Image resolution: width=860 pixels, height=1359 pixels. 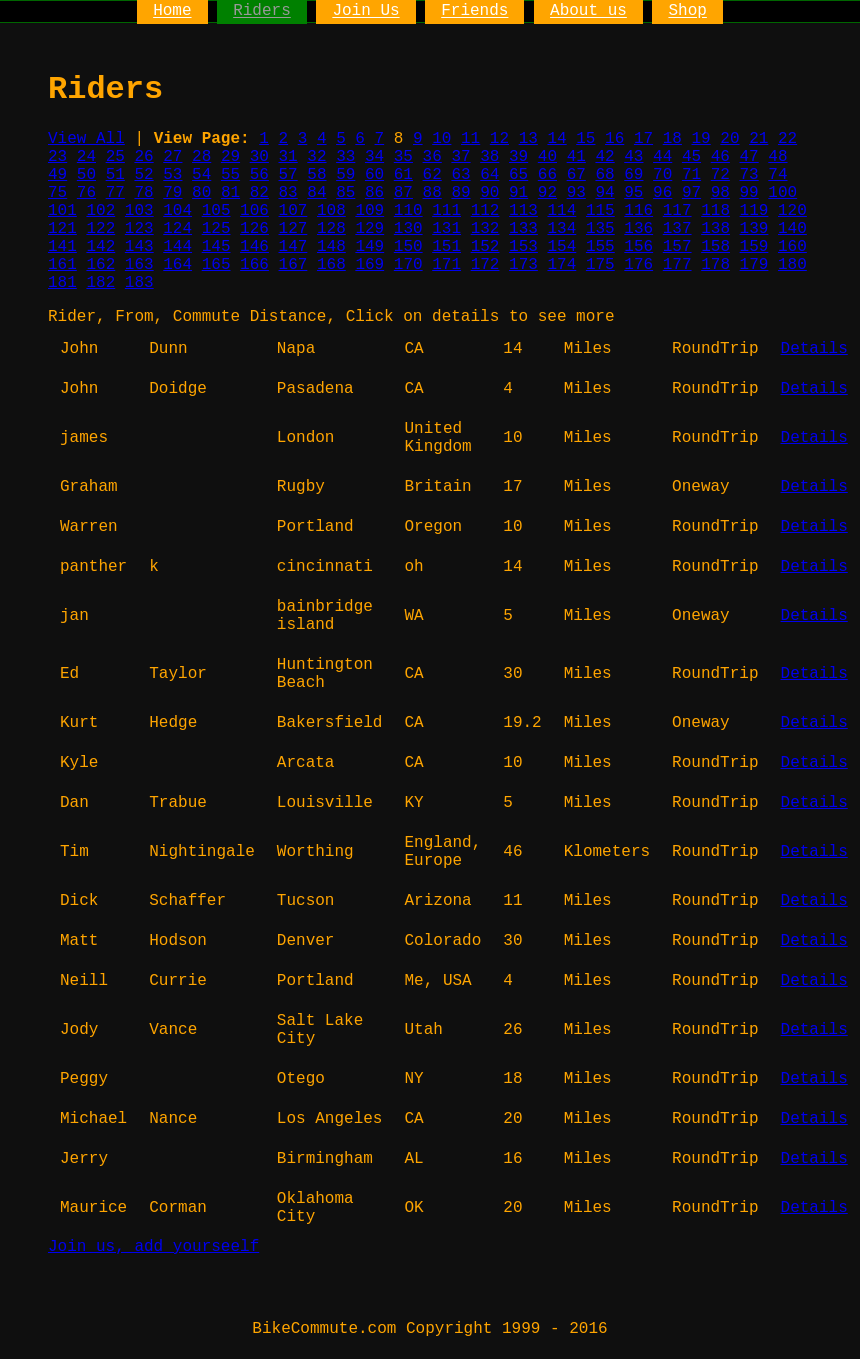 I want to click on 122, so click(x=100, y=229).